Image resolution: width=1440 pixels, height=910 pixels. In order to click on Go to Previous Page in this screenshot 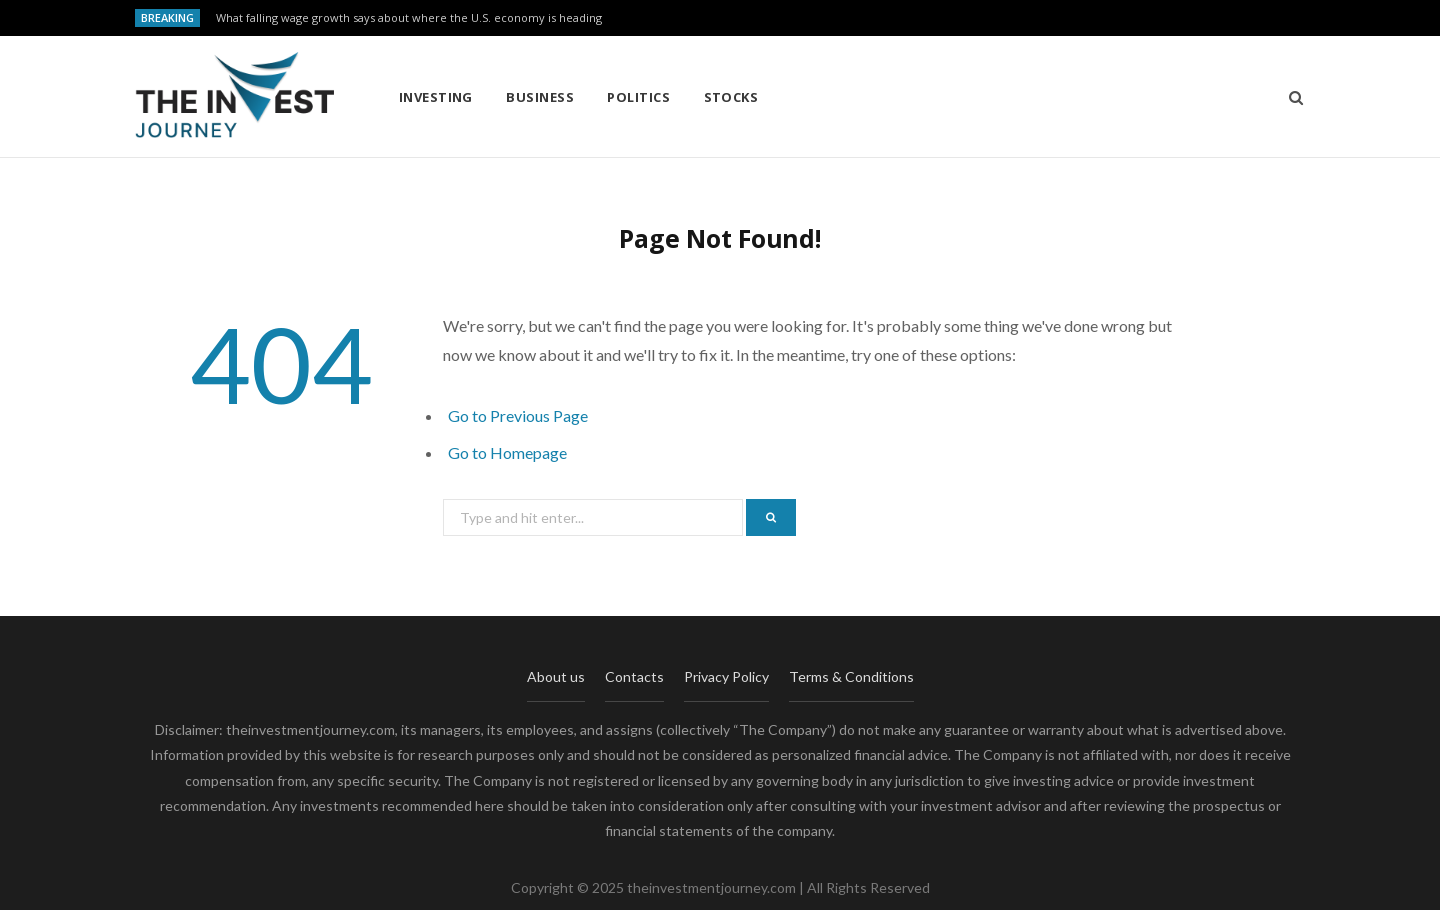, I will do `click(518, 415)`.